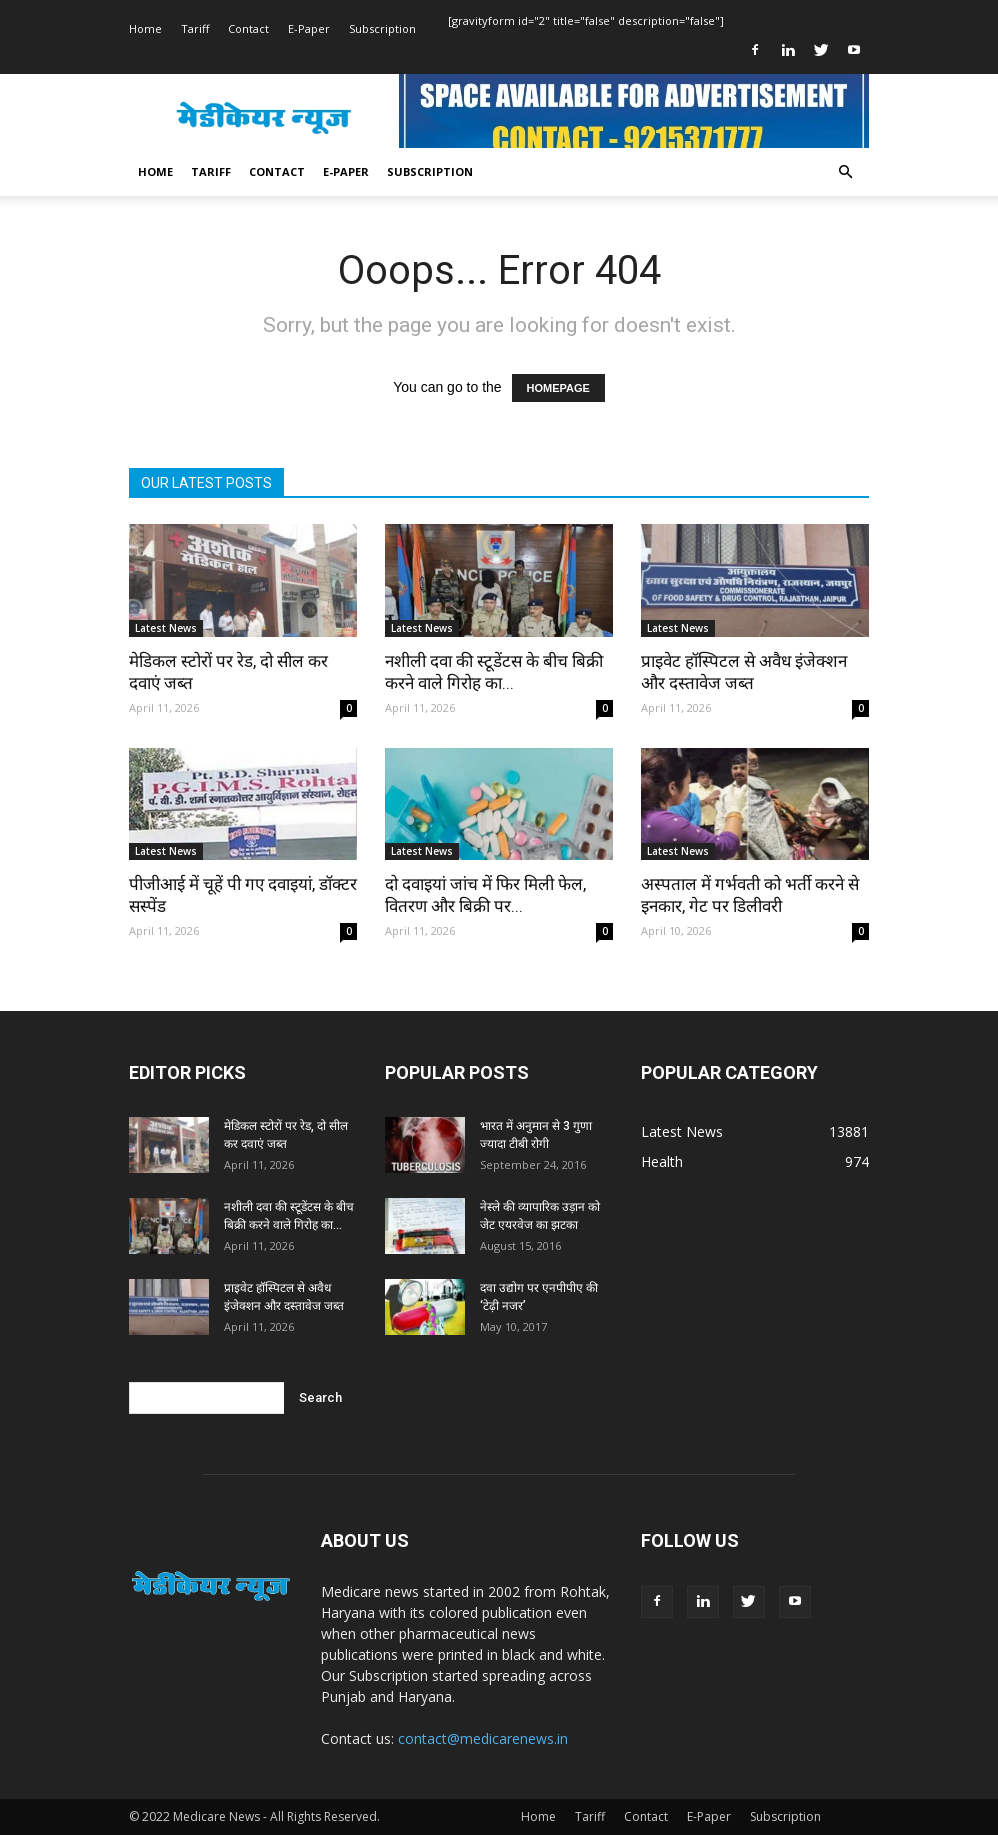 The image size is (998, 1835). I want to click on Tariff, so click(195, 28).